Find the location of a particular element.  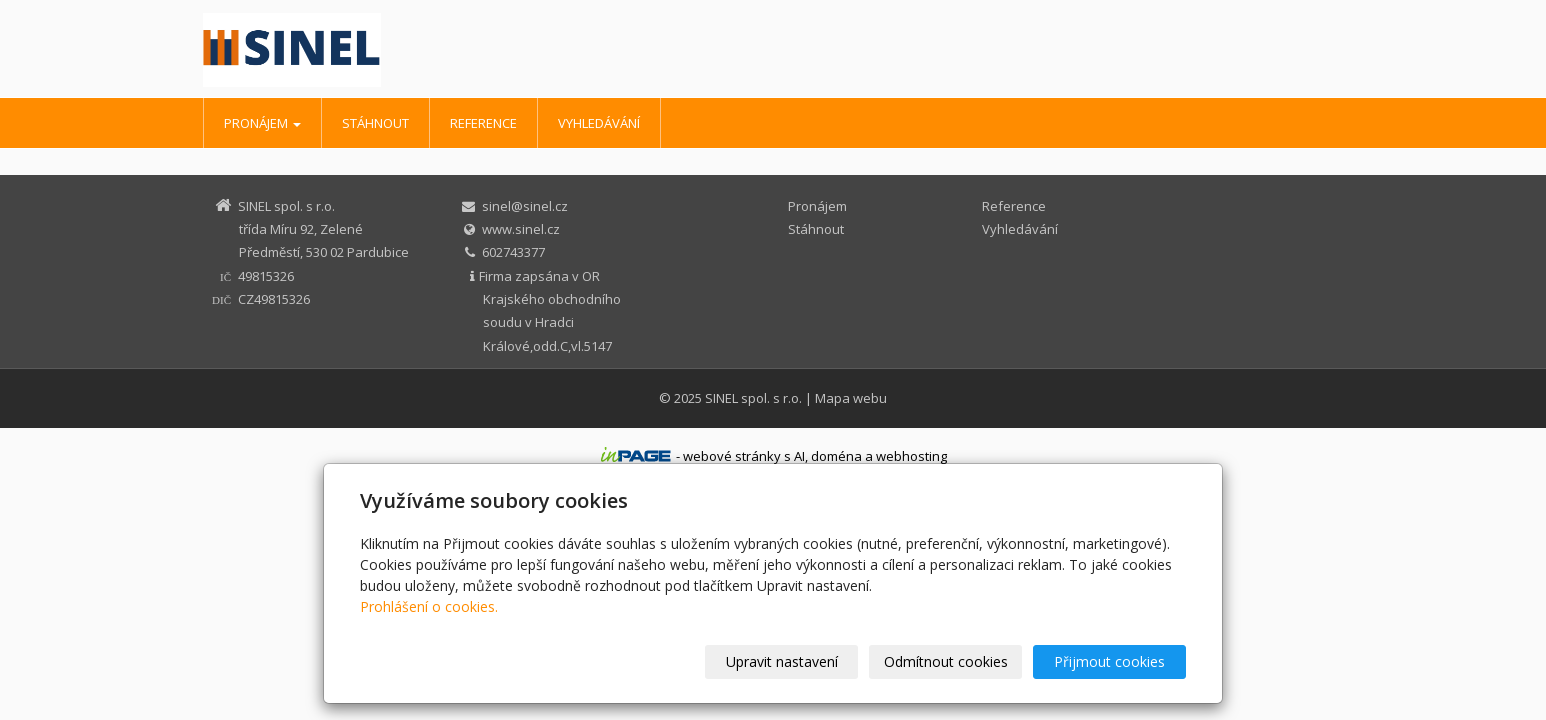

doména is located at coordinates (836, 456).